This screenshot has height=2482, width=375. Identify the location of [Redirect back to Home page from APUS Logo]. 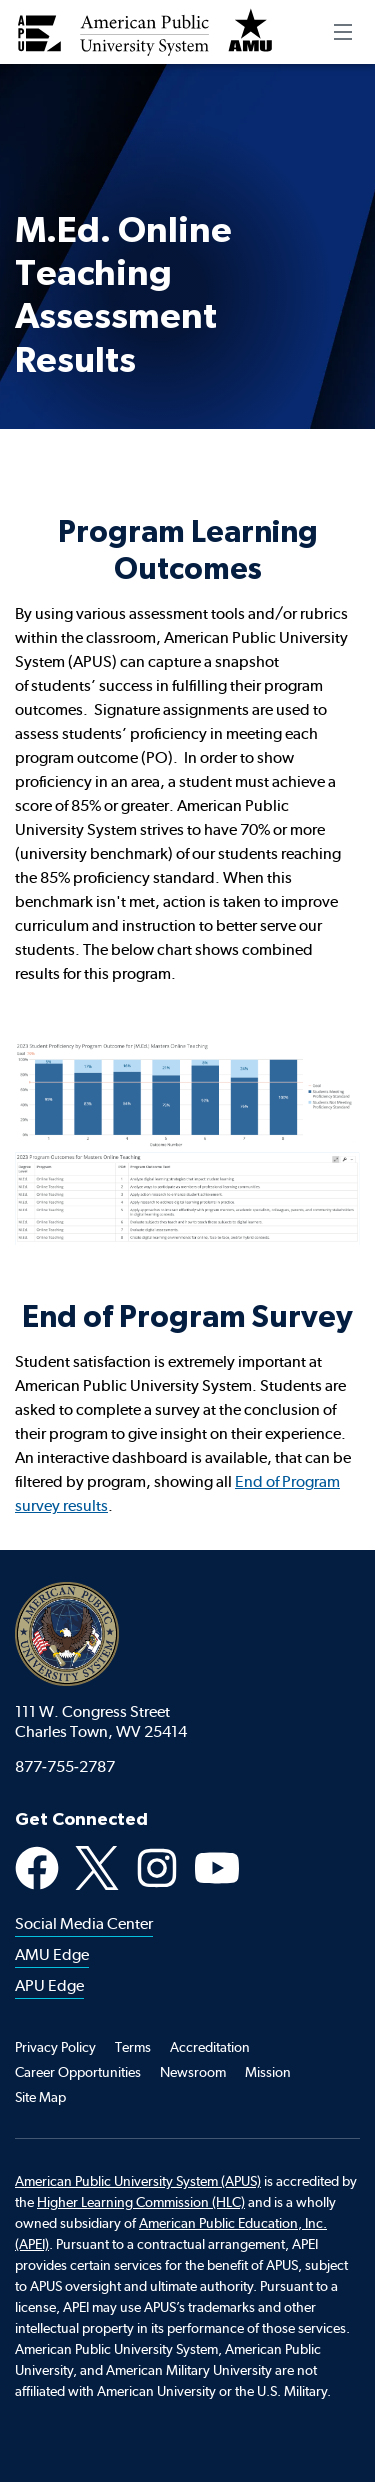
(145, 32).